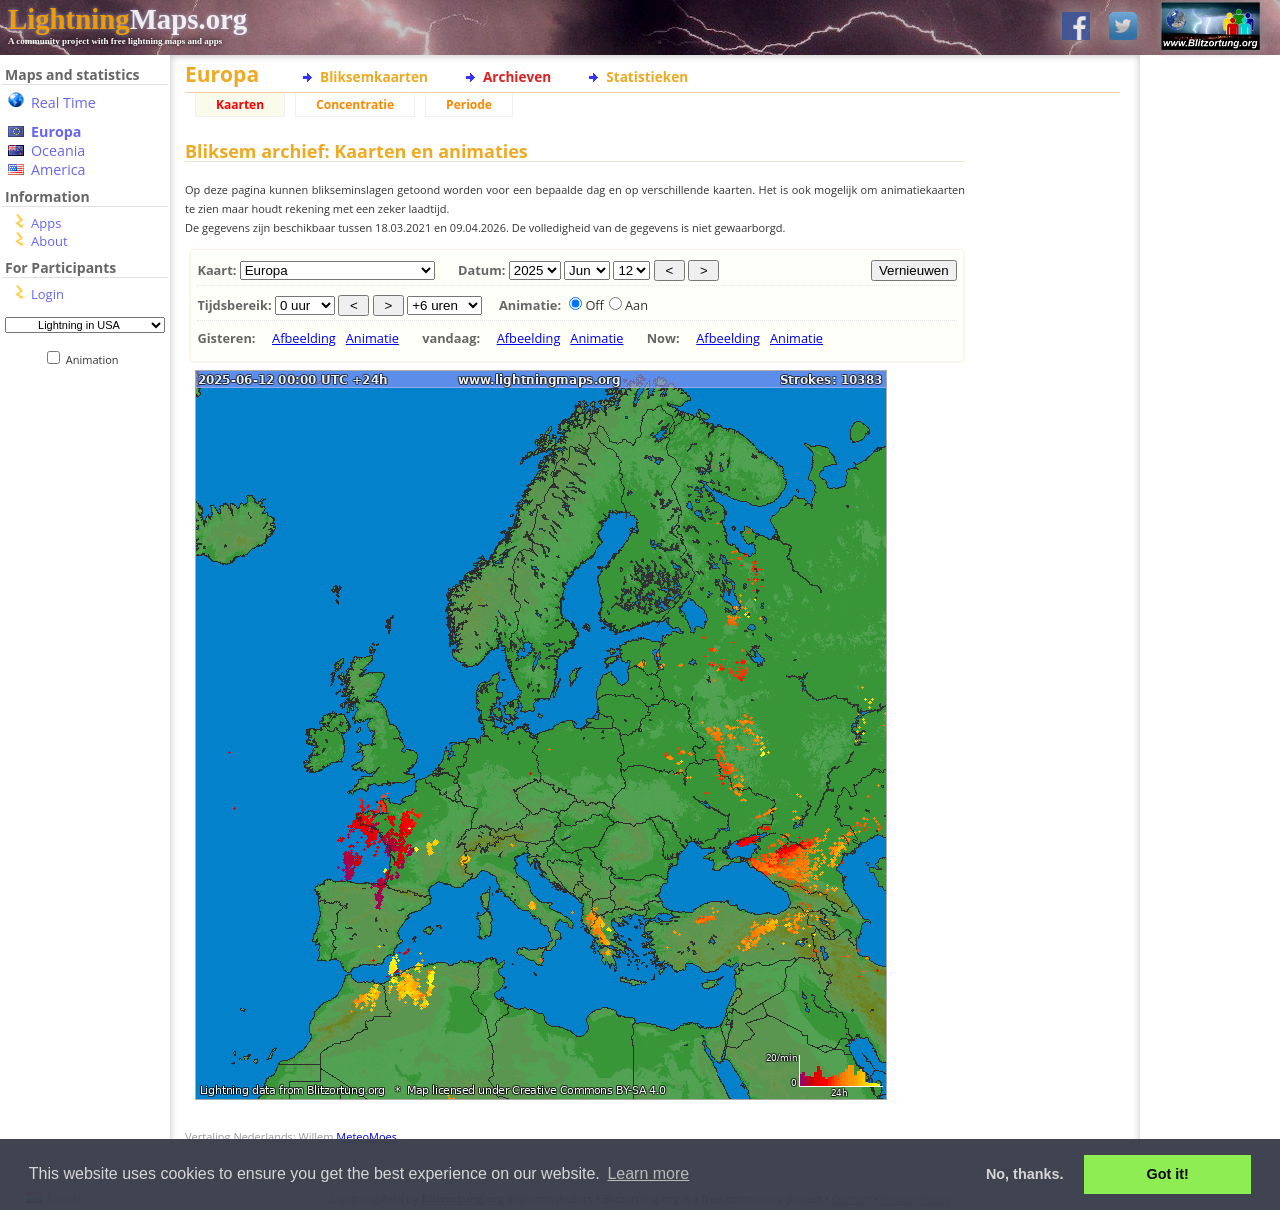  I want to click on America, so click(58, 169).